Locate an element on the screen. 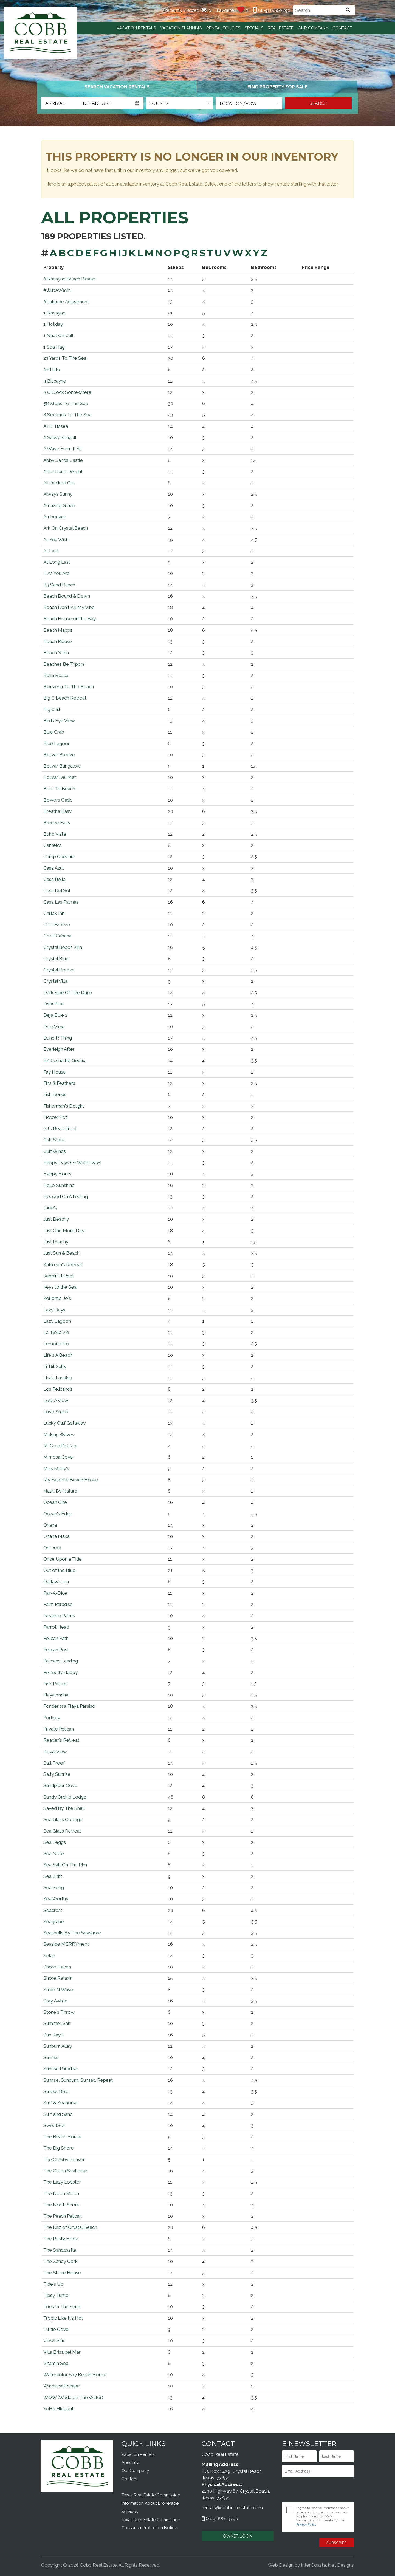  Sun Ray's is located at coordinates (53, 2035).